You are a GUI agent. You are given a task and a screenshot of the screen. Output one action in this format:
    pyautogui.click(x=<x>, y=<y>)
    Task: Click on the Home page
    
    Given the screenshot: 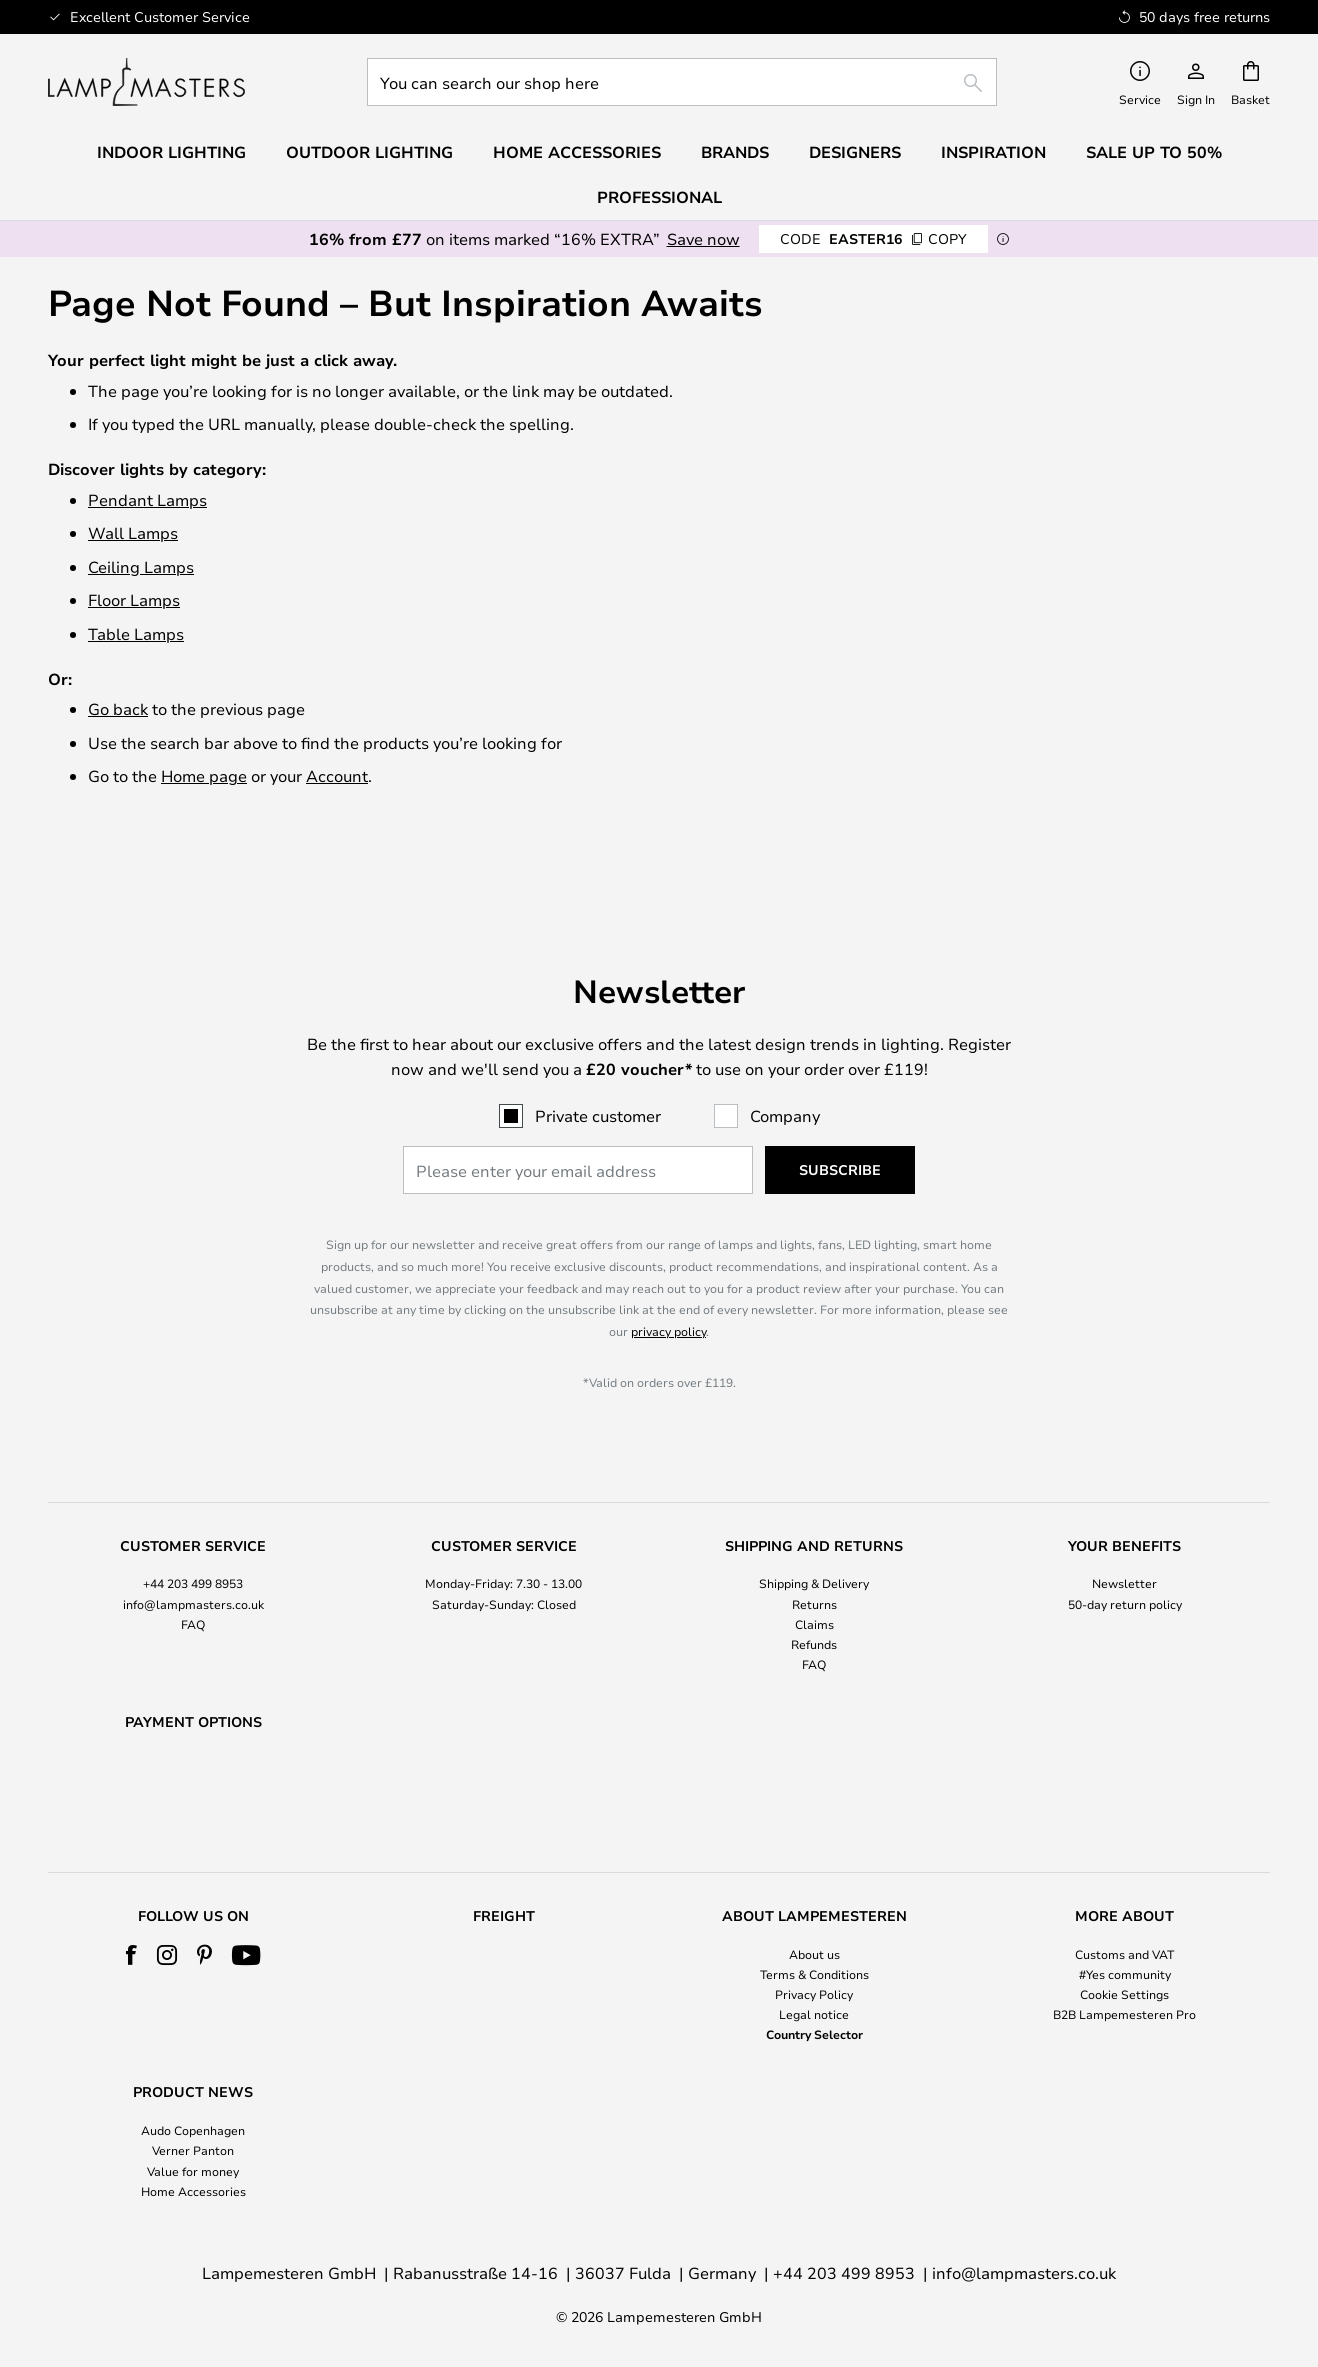 What is the action you would take?
    pyautogui.click(x=204, y=775)
    